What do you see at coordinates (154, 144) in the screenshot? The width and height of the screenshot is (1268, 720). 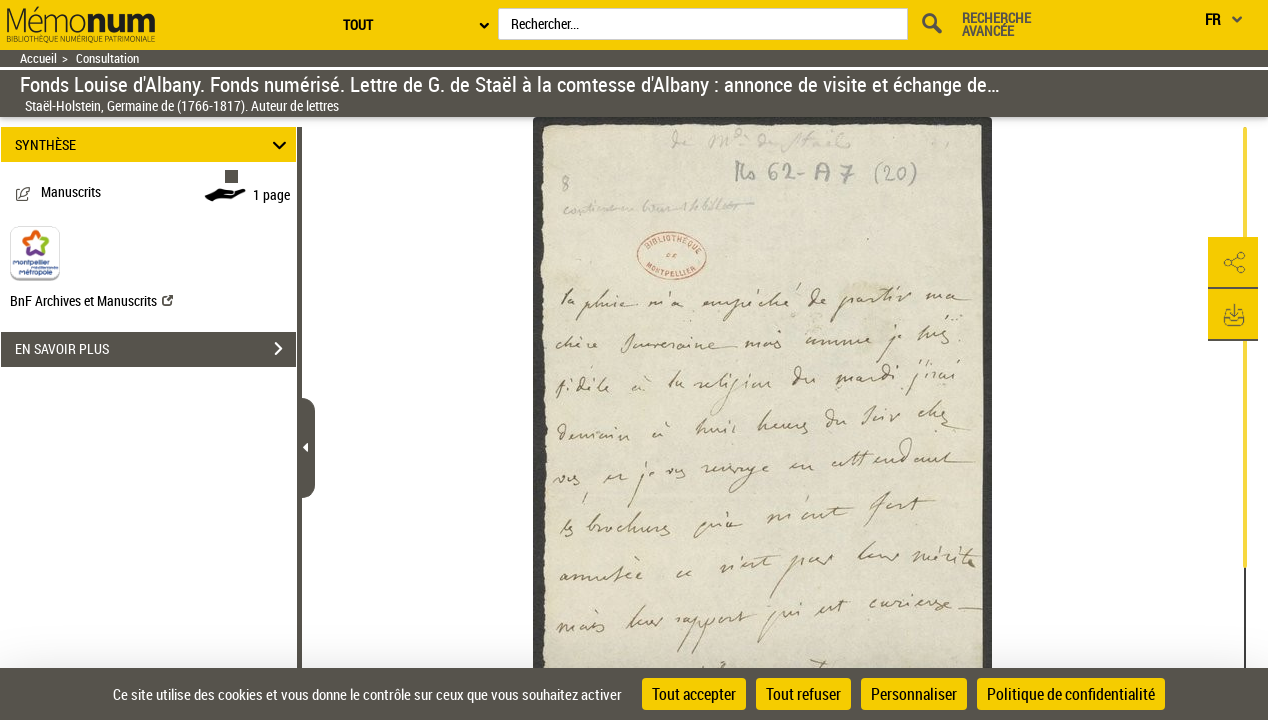 I see `SYNTHÈSE` at bounding box center [154, 144].